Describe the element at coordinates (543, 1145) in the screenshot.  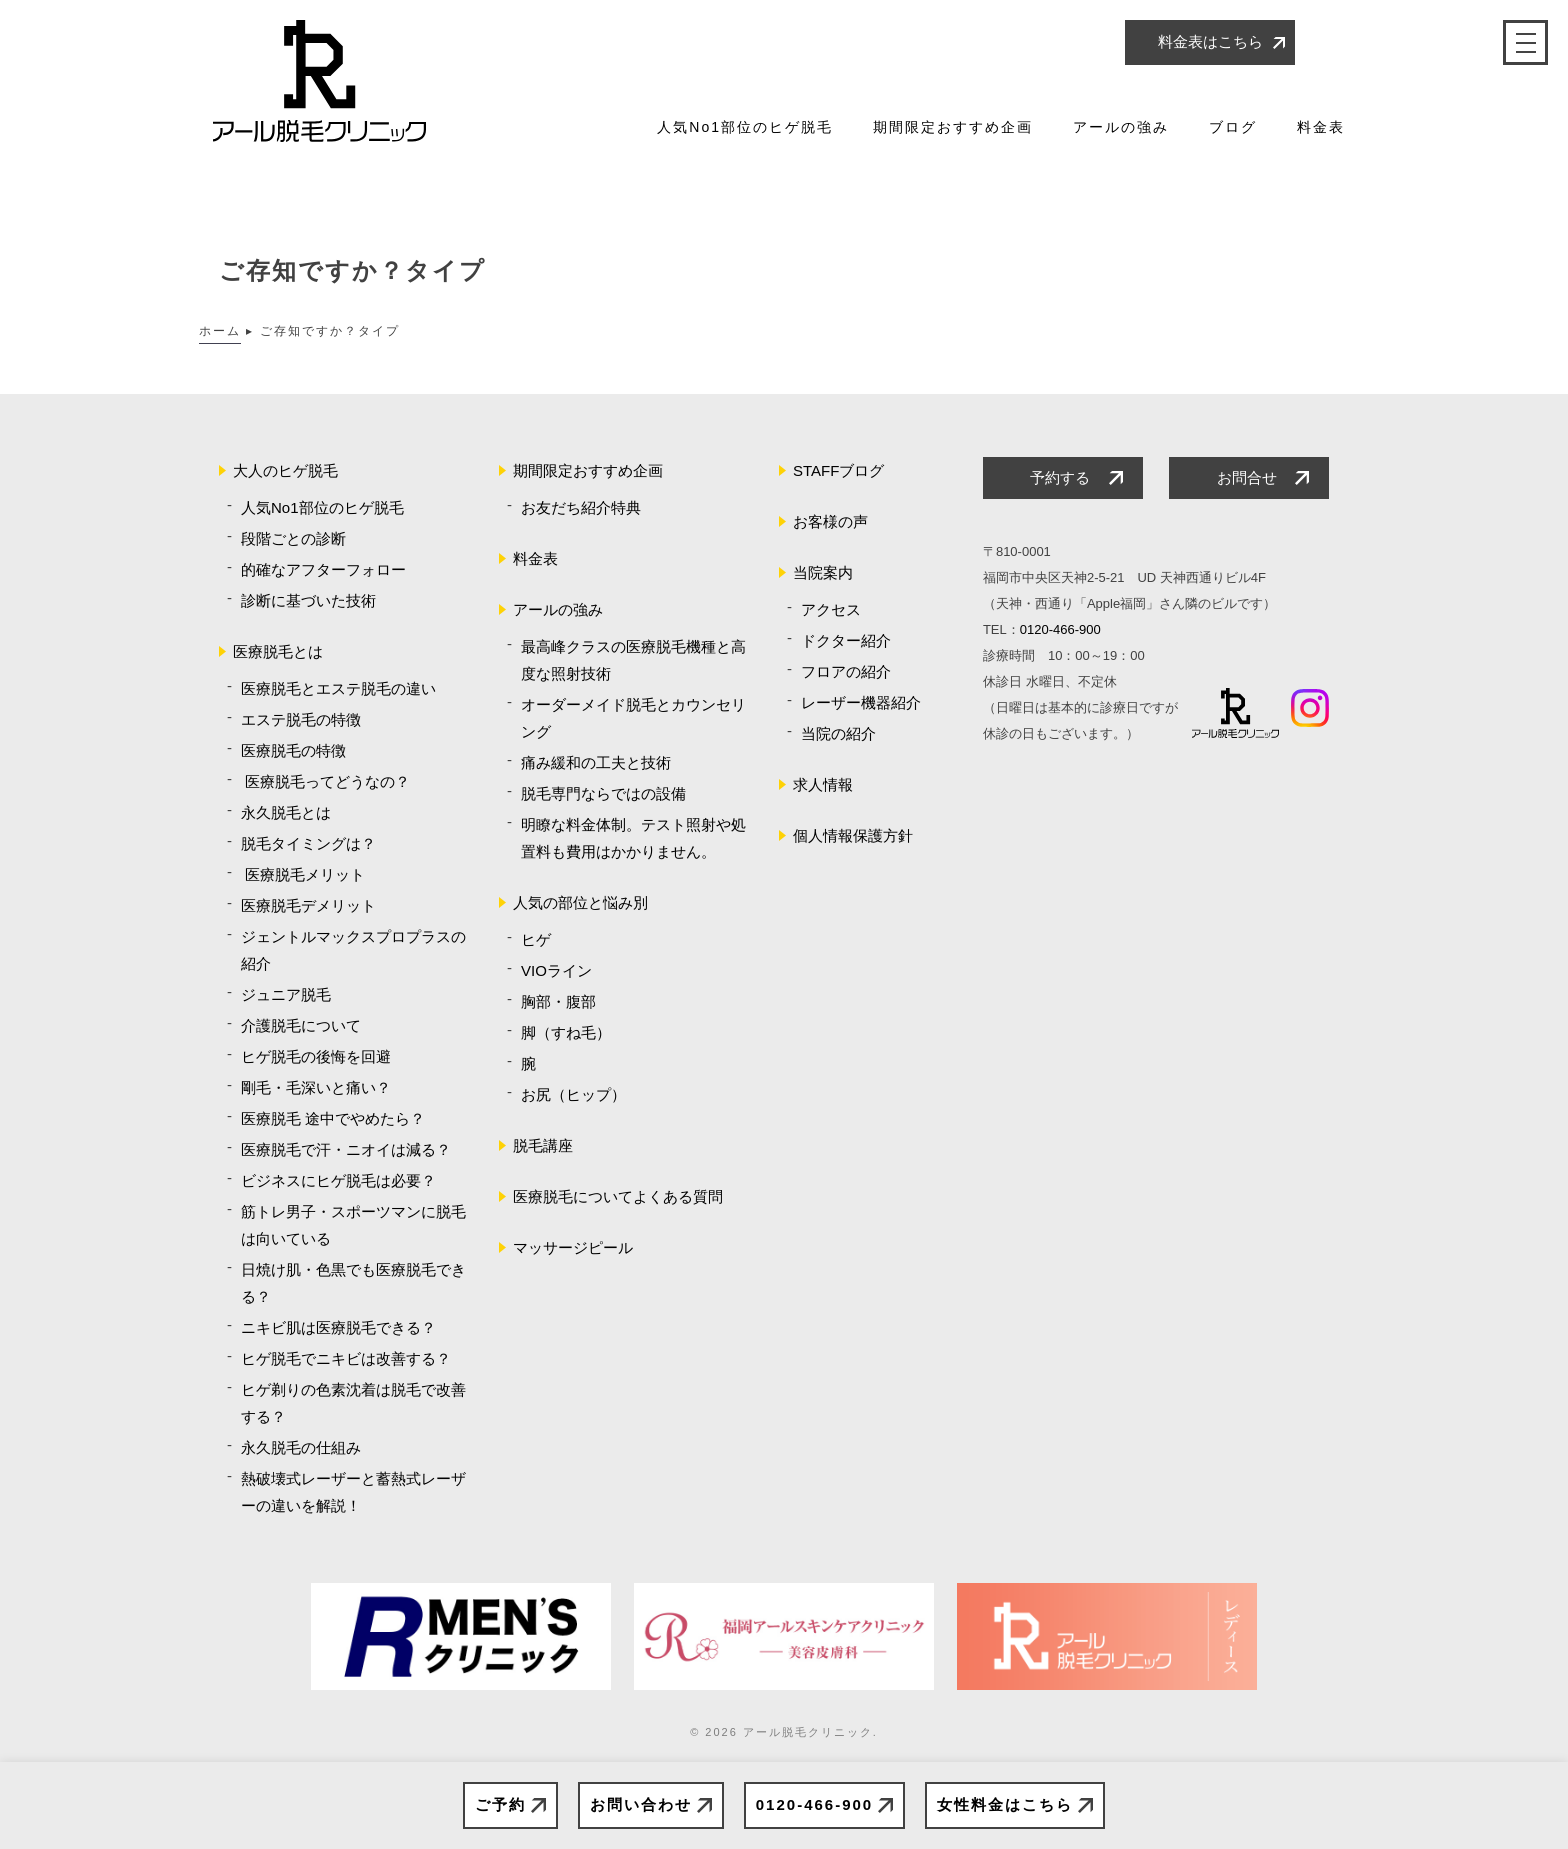
I see `脱毛講座` at that location.